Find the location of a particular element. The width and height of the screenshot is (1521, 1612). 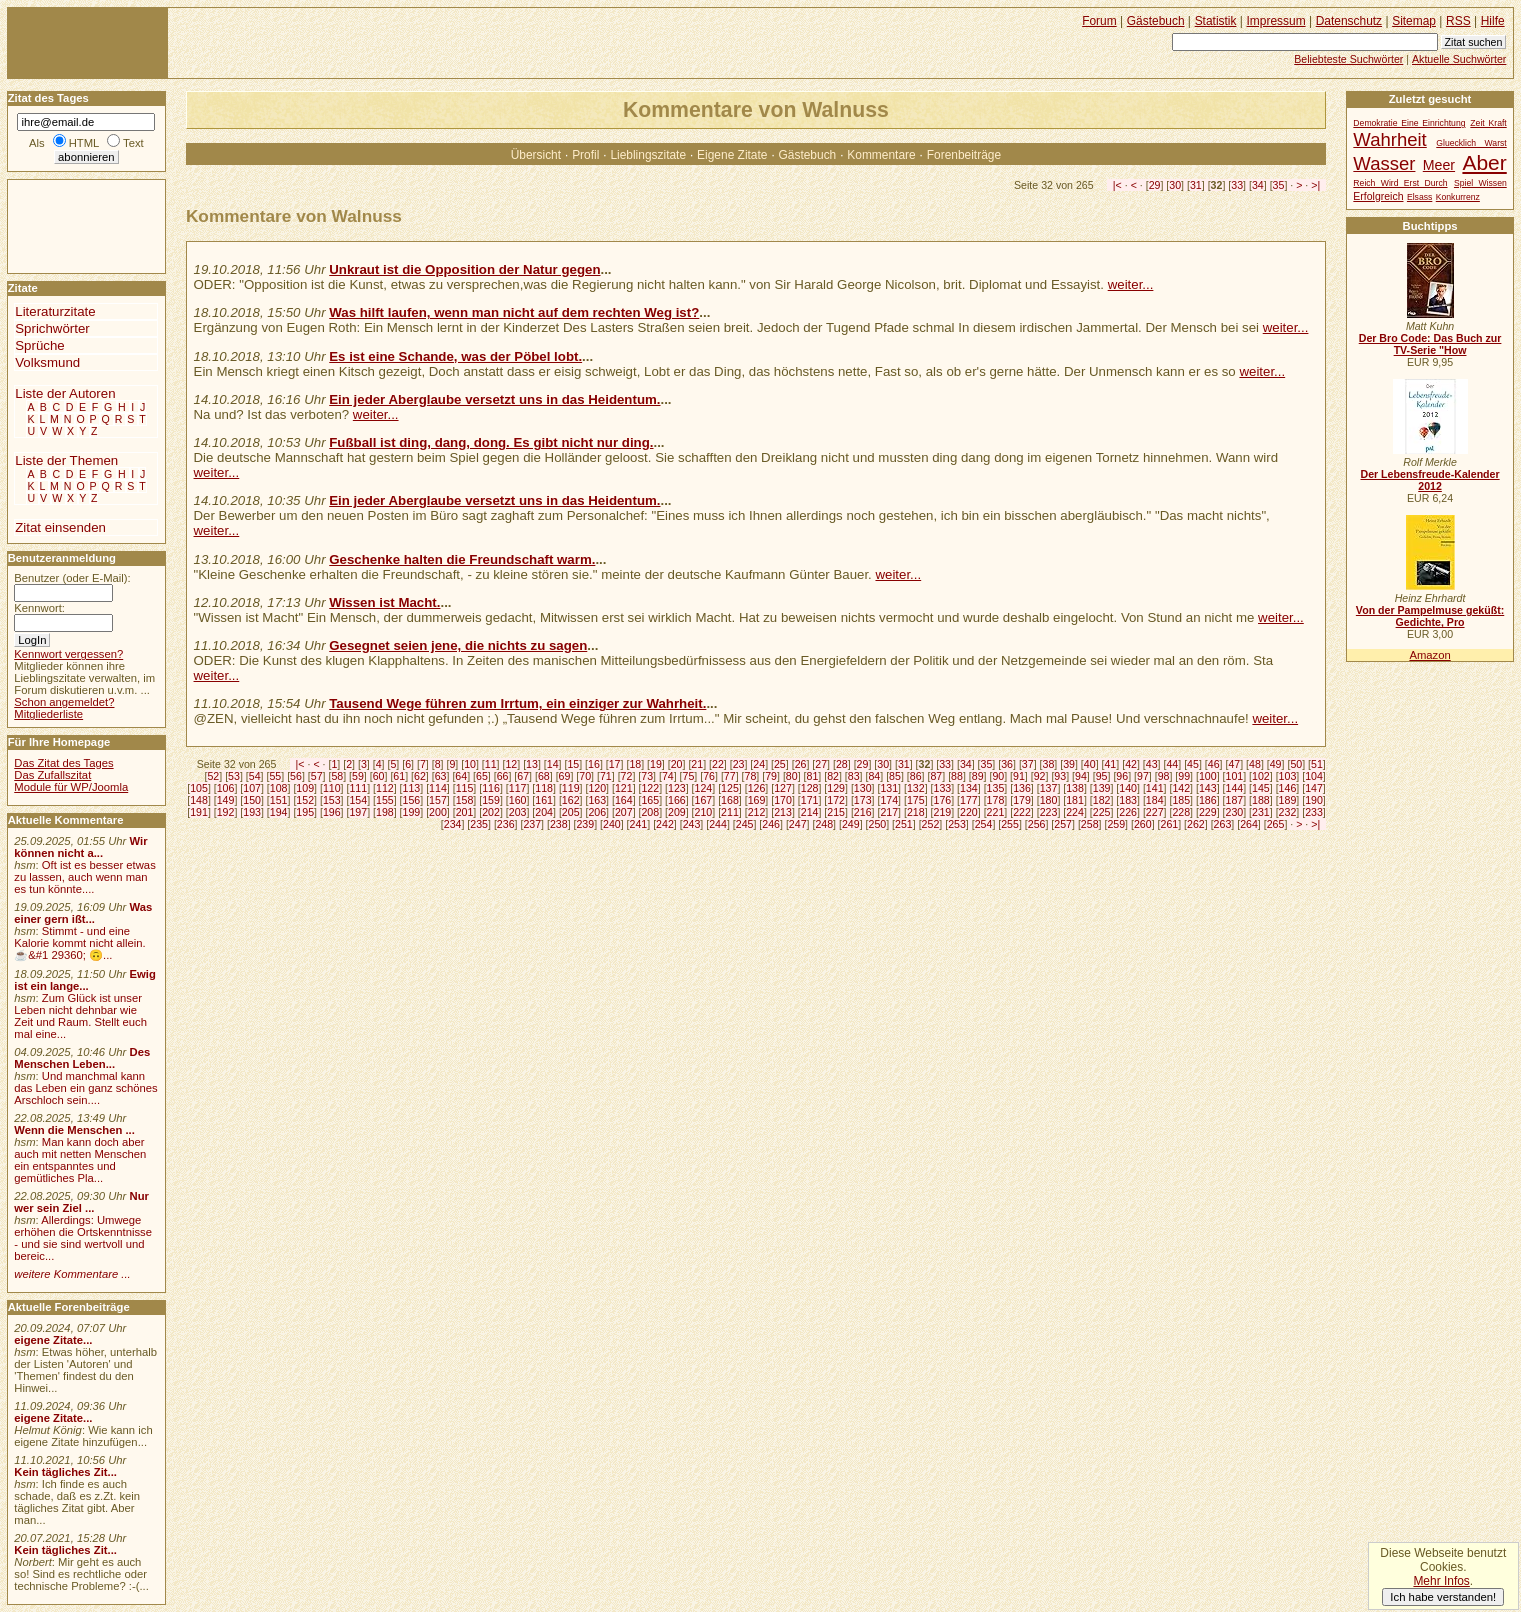

138 is located at coordinates (1075, 788).